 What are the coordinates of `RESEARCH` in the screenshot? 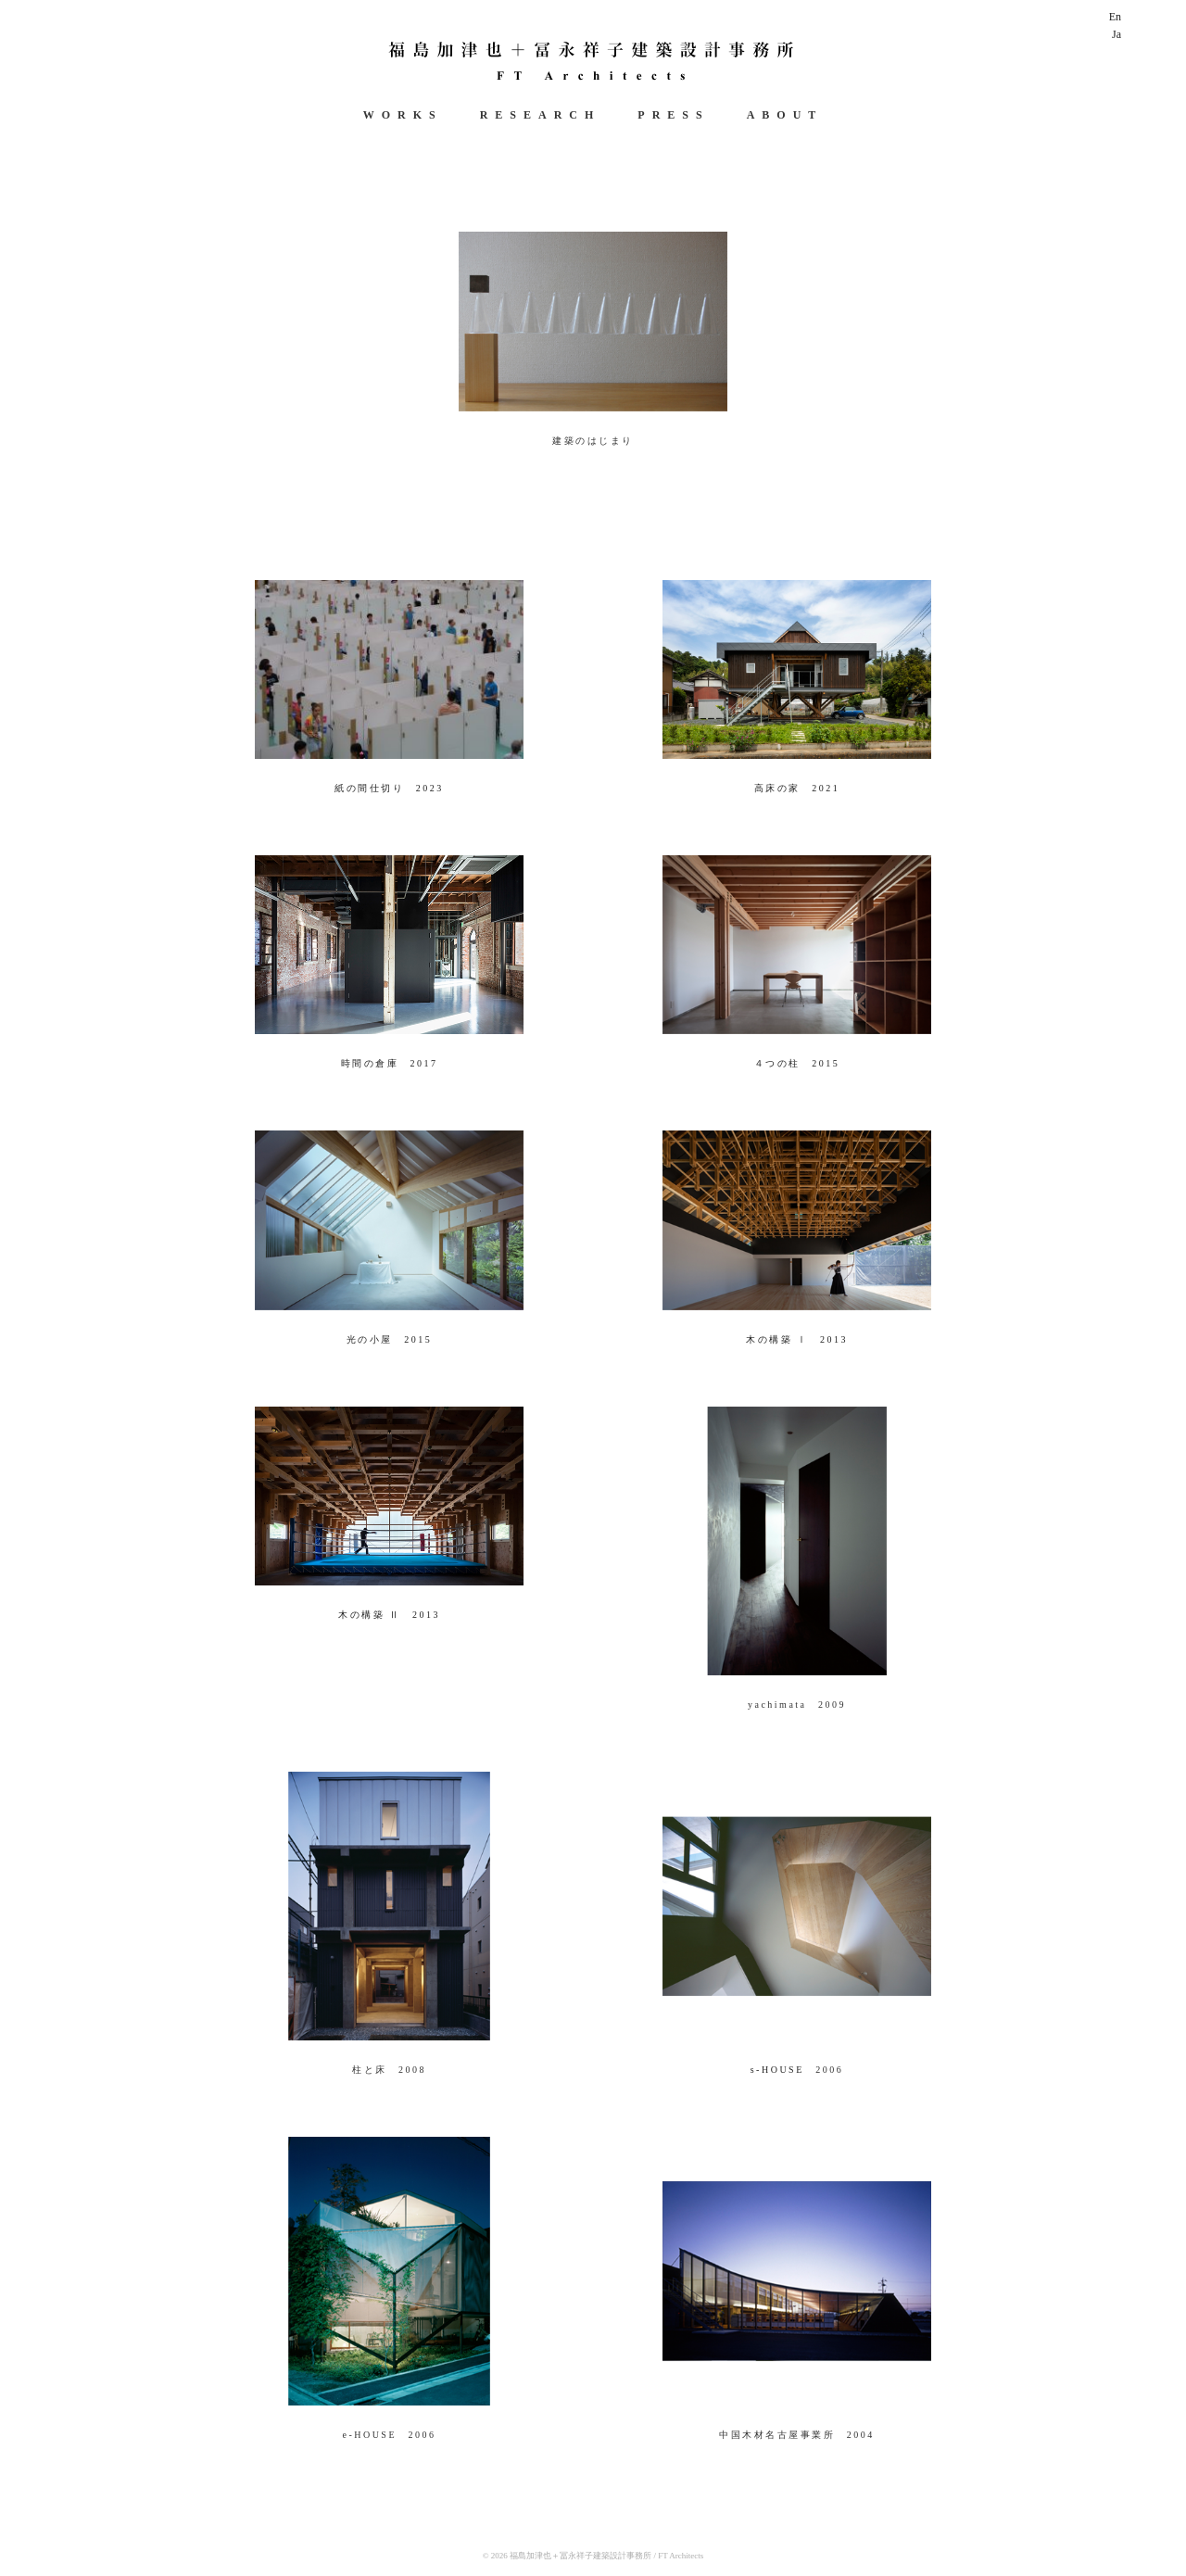 It's located at (540, 114).